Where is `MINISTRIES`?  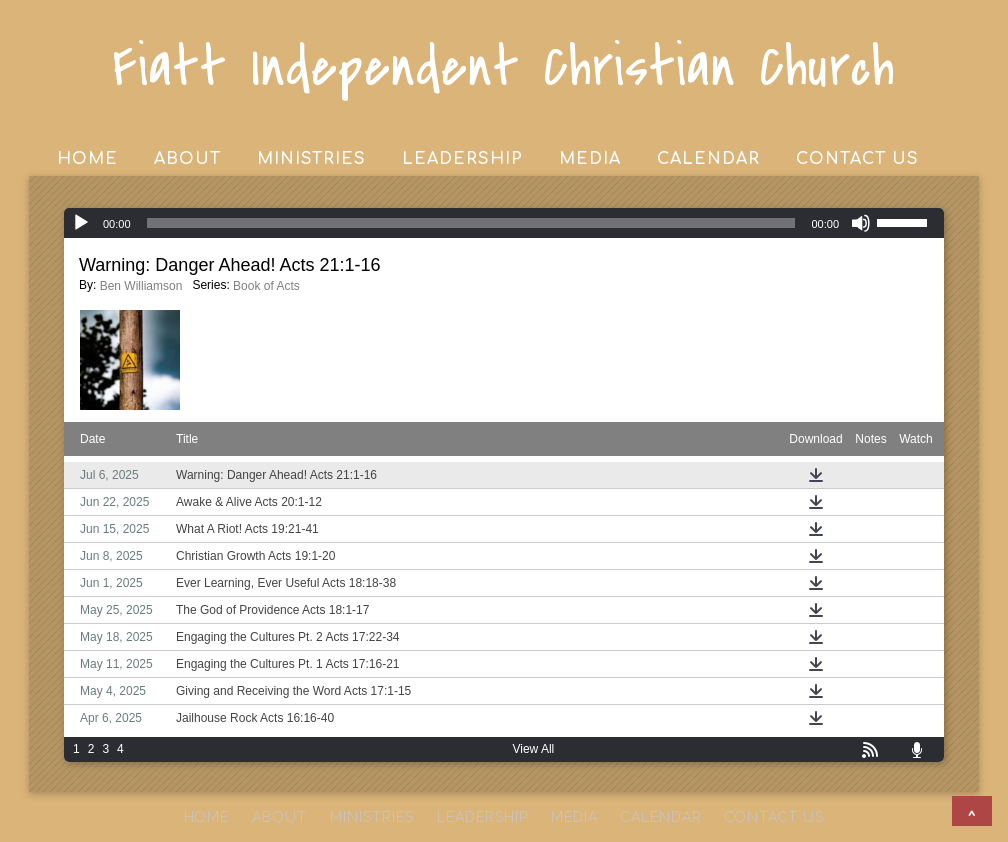
MINISTRIES is located at coordinates (311, 159).